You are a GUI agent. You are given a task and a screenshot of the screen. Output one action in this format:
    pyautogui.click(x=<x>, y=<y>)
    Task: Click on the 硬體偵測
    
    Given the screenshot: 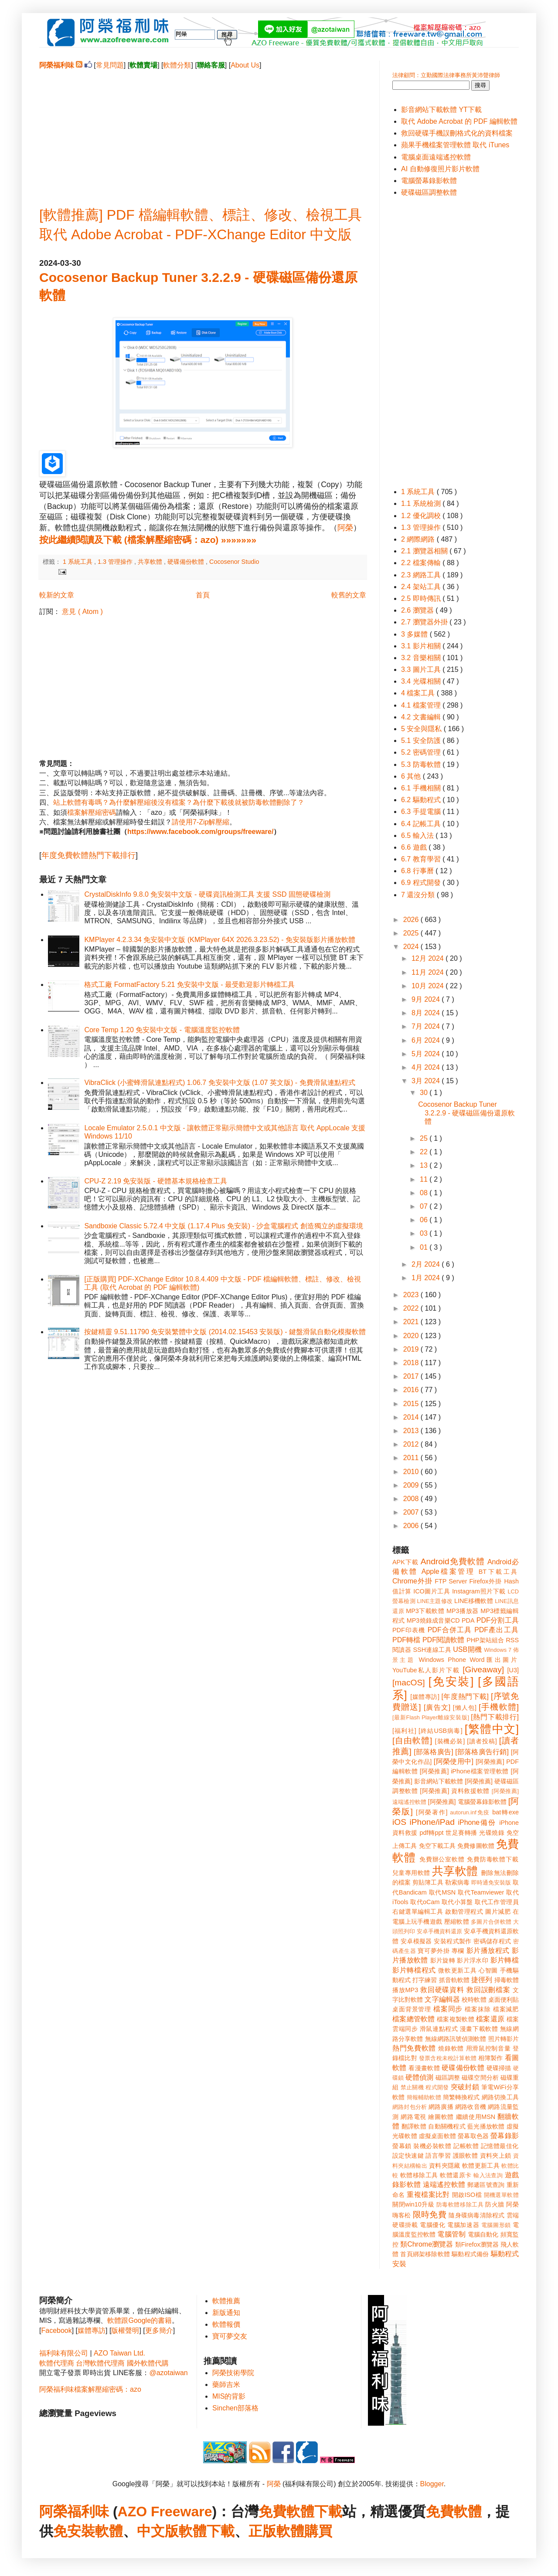 What is the action you would take?
    pyautogui.click(x=419, y=2077)
    